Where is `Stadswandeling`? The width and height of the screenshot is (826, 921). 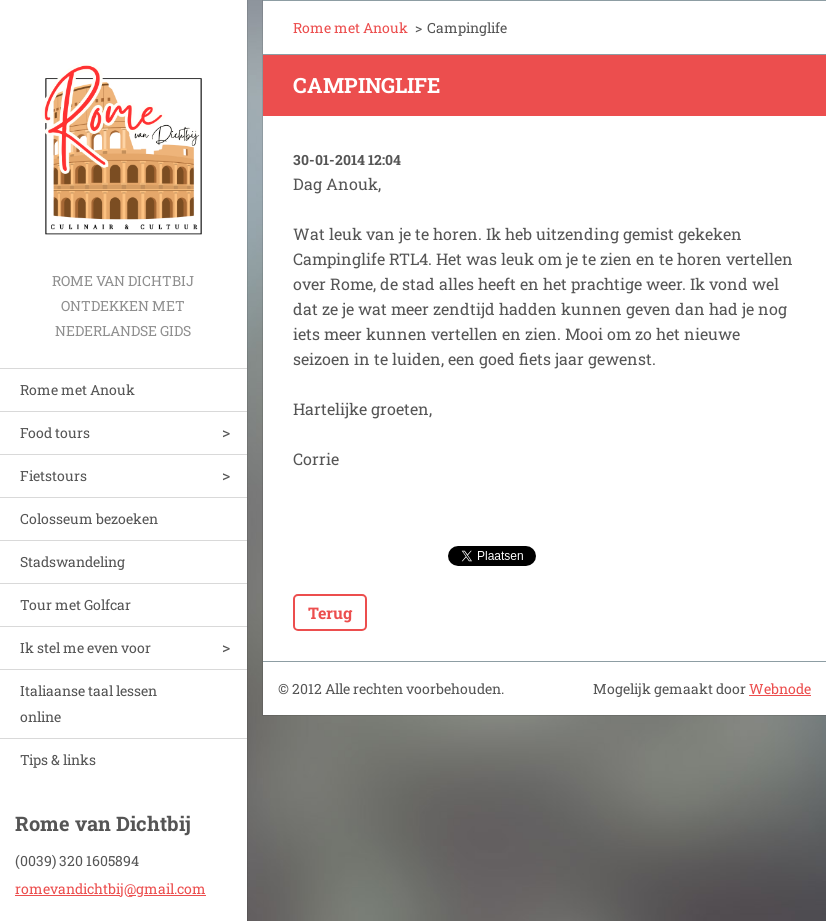 Stadswandeling is located at coordinates (72, 561).